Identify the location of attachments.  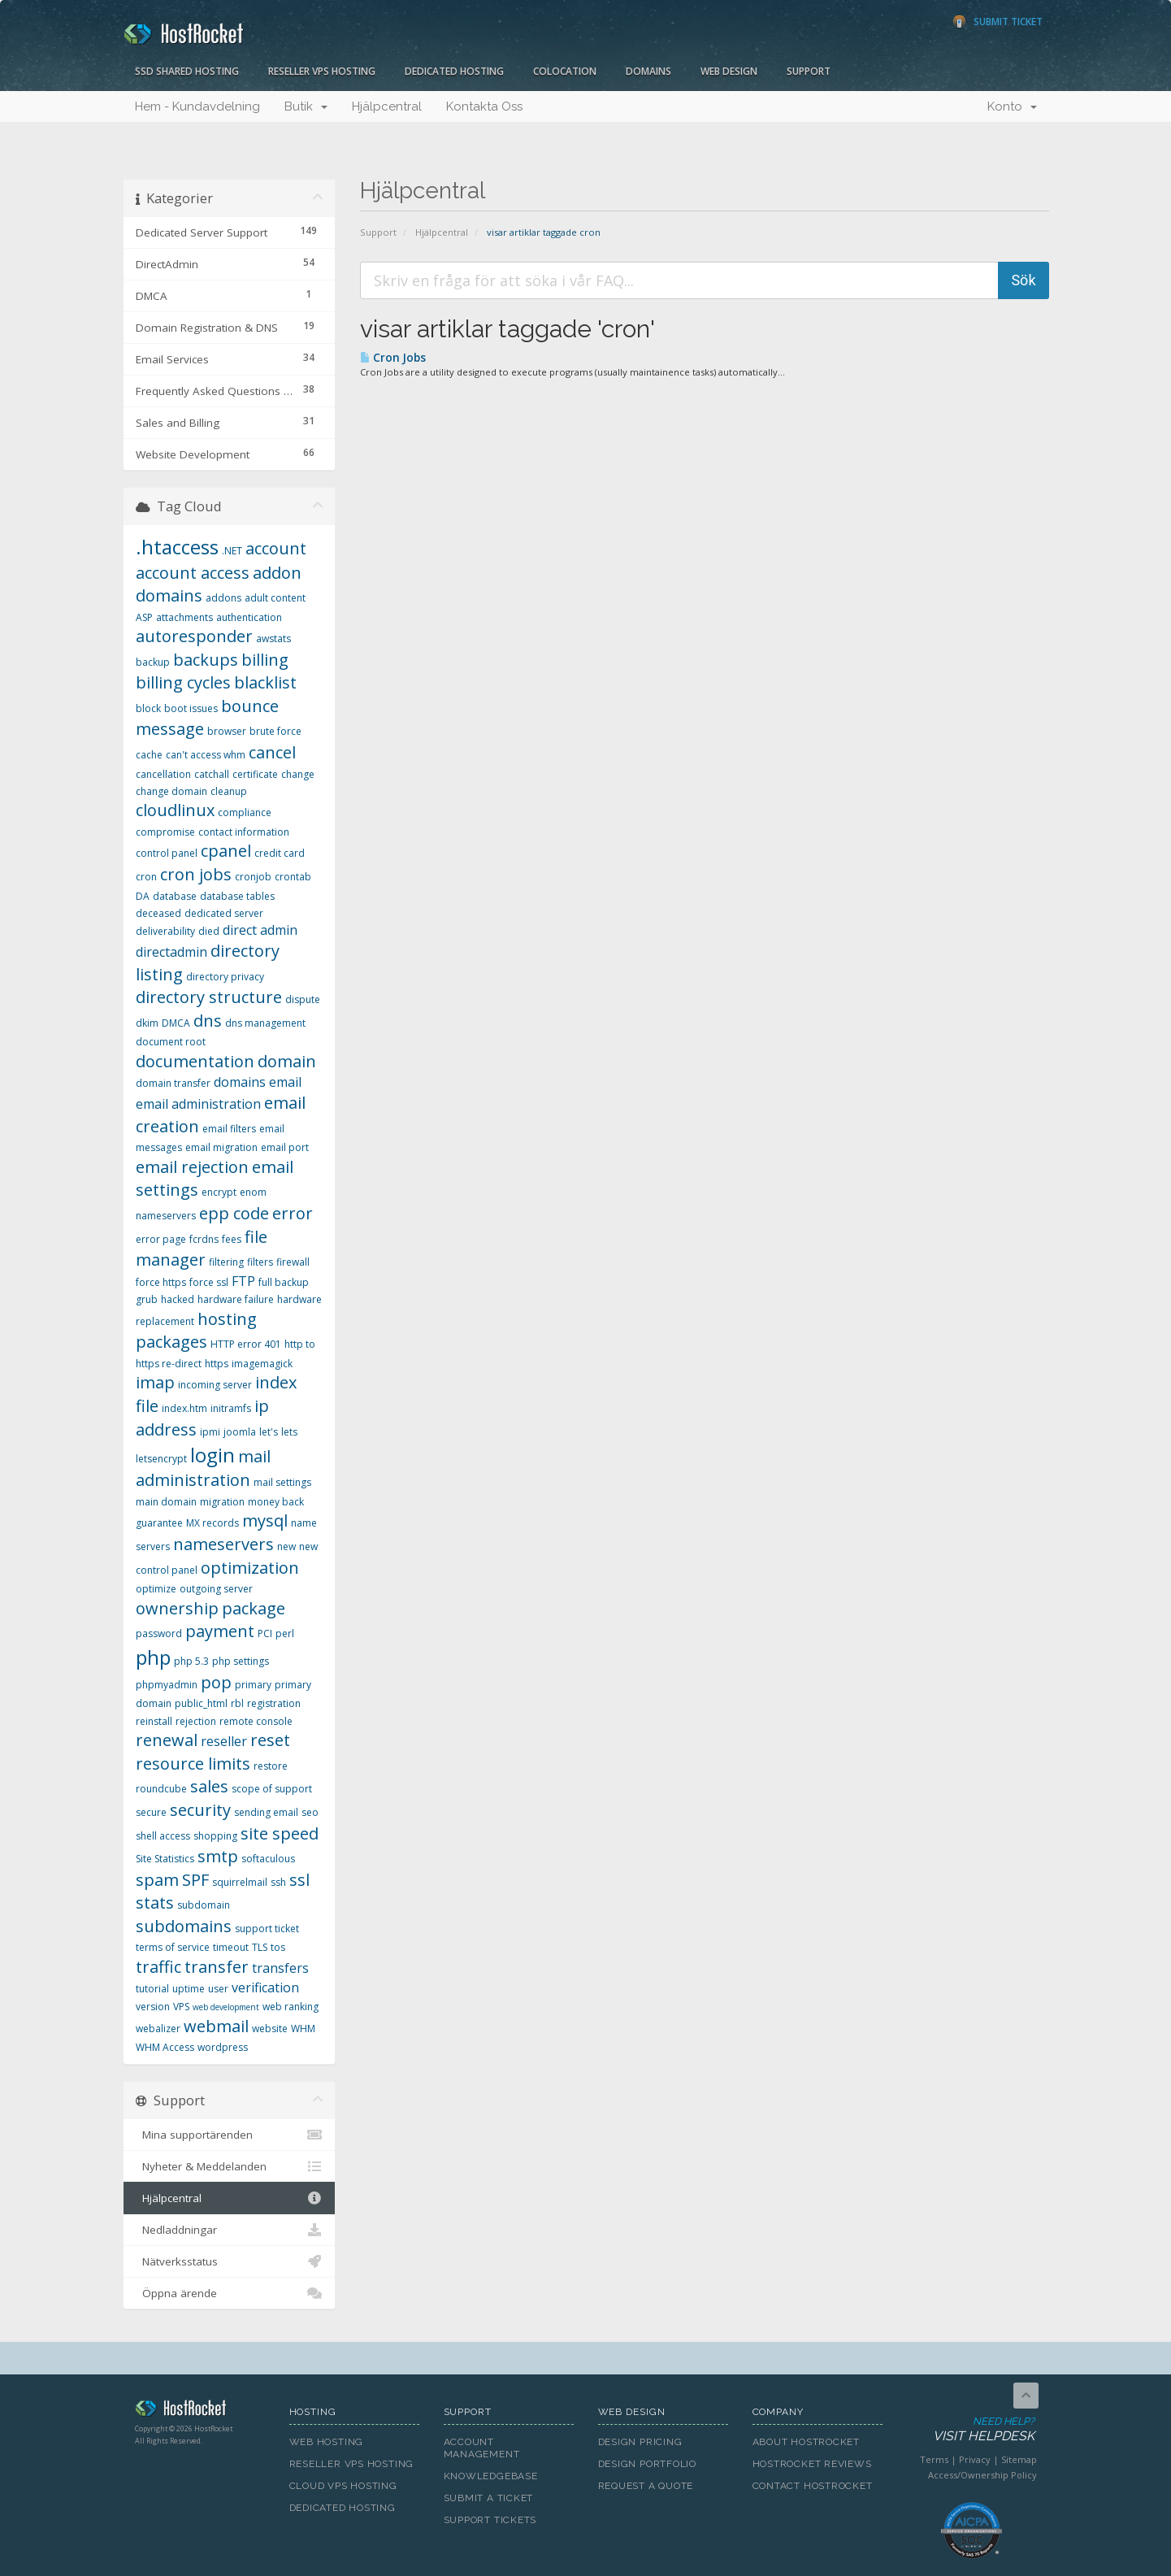
(184, 617).